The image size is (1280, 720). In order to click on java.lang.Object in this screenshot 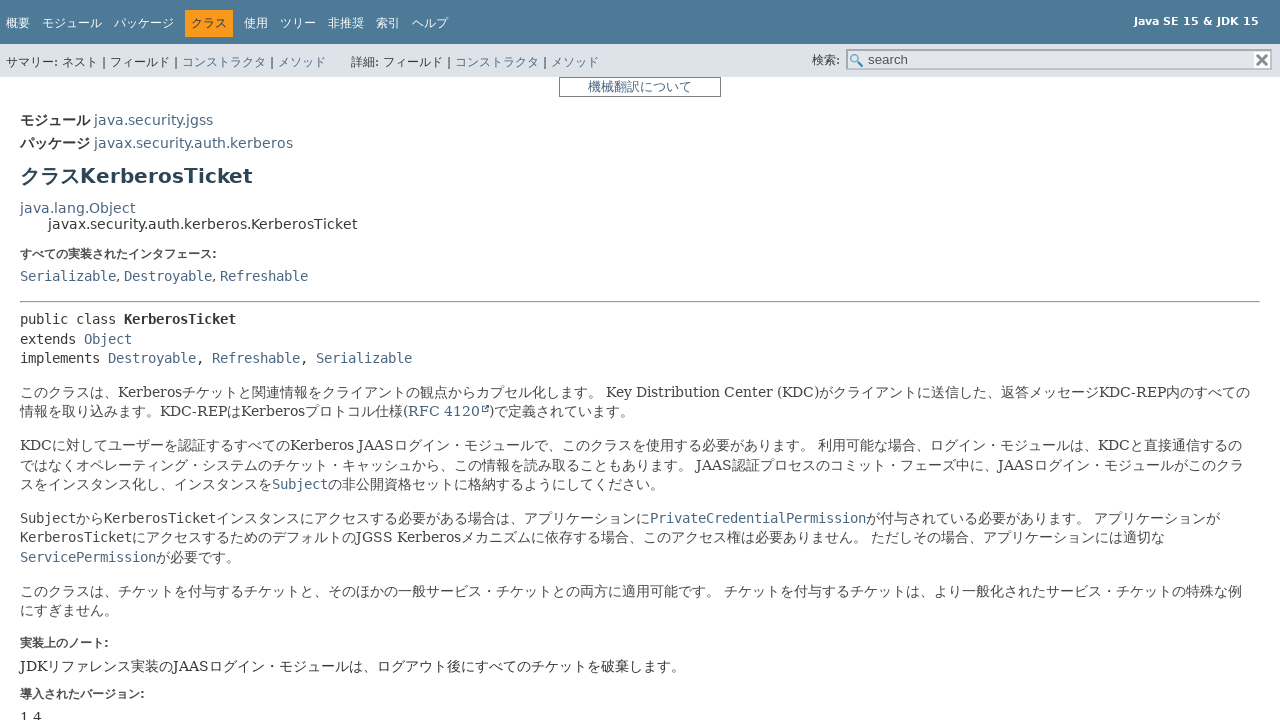, I will do `click(77, 208)`.